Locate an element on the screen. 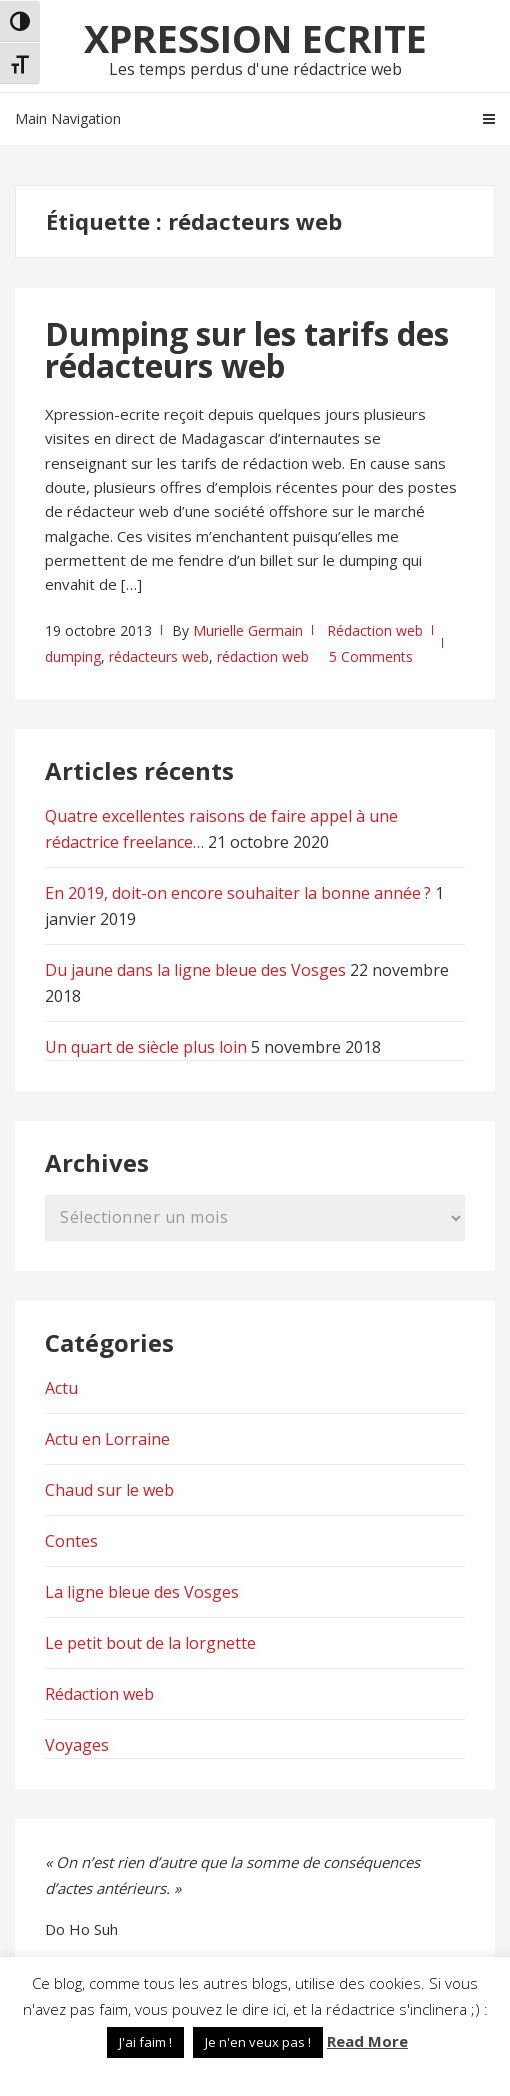 The height and width of the screenshot is (2096, 510). Xpression Ecrite is located at coordinates (255, 38).